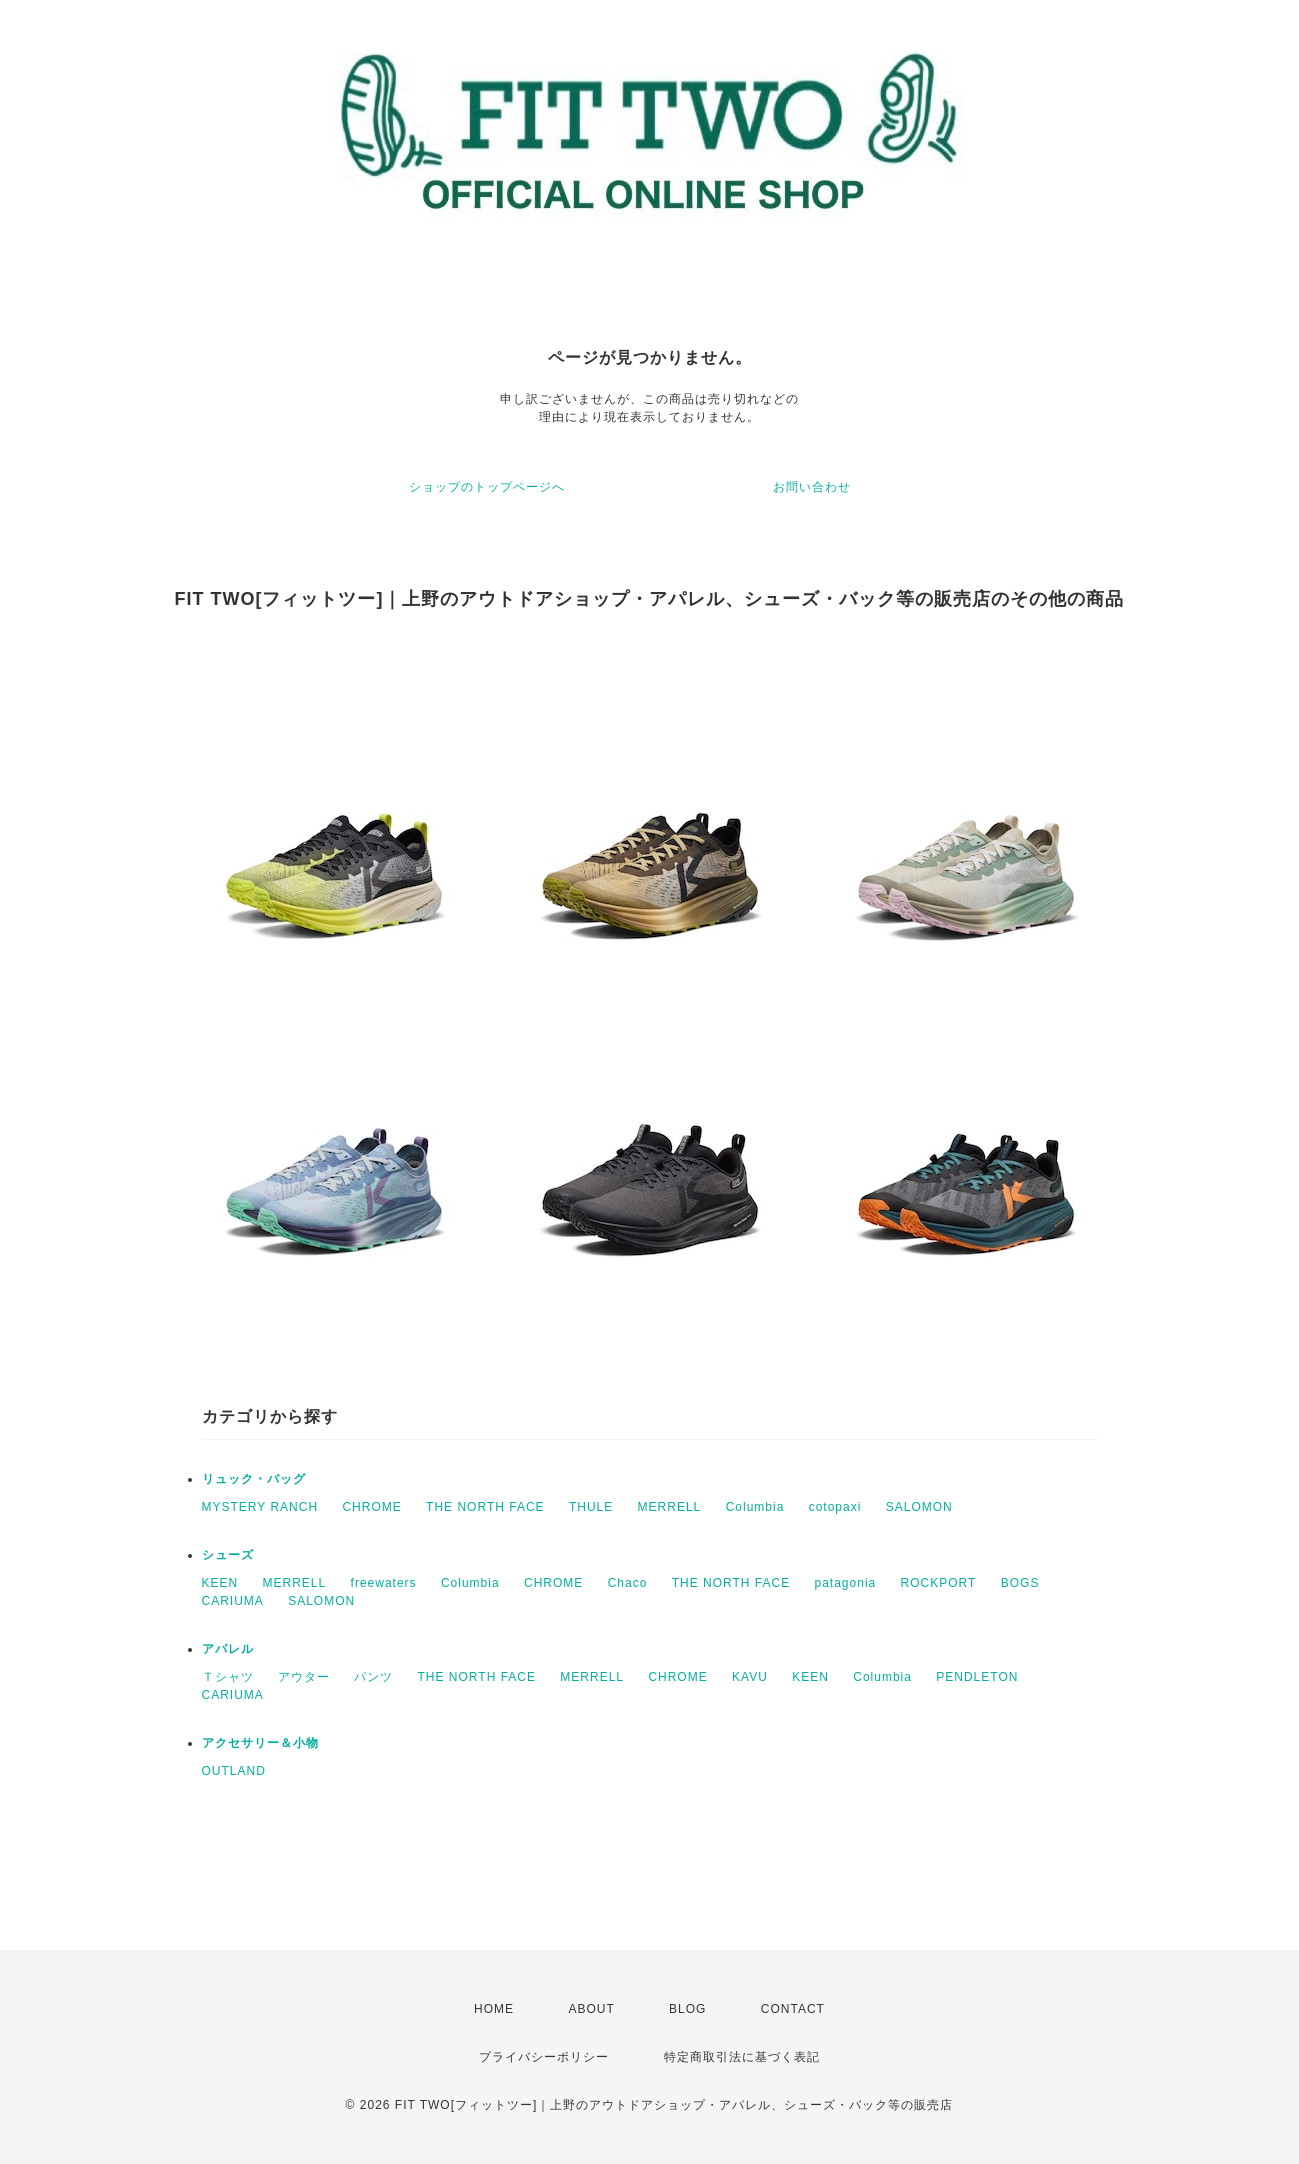 This screenshot has width=1299, height=2164. What do you see at coordinates (220, 1583) in the screenshot?
I see `KEEN` at bounding box center [220, 1583].